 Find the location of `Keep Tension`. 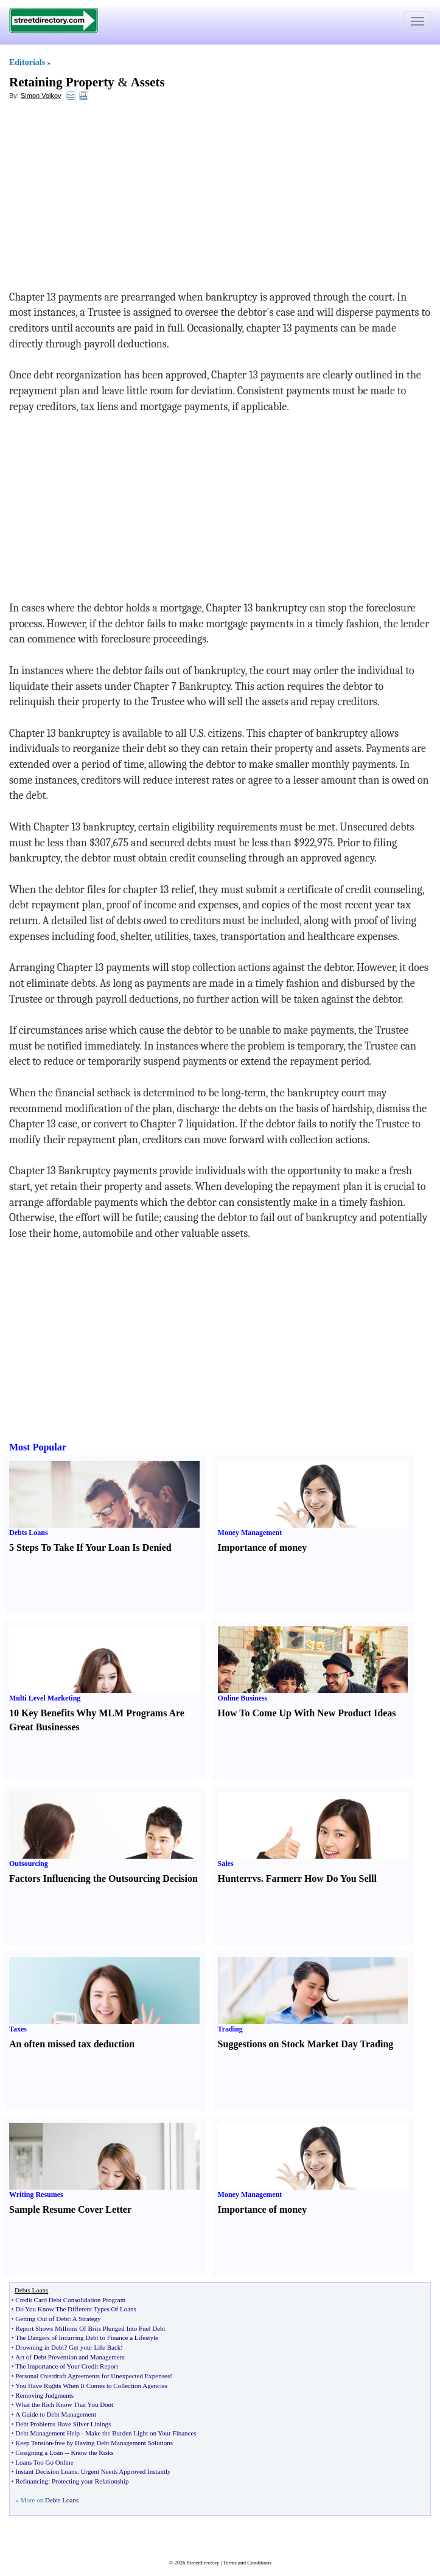

Keep Tension is located at coordinates (33, 2442).